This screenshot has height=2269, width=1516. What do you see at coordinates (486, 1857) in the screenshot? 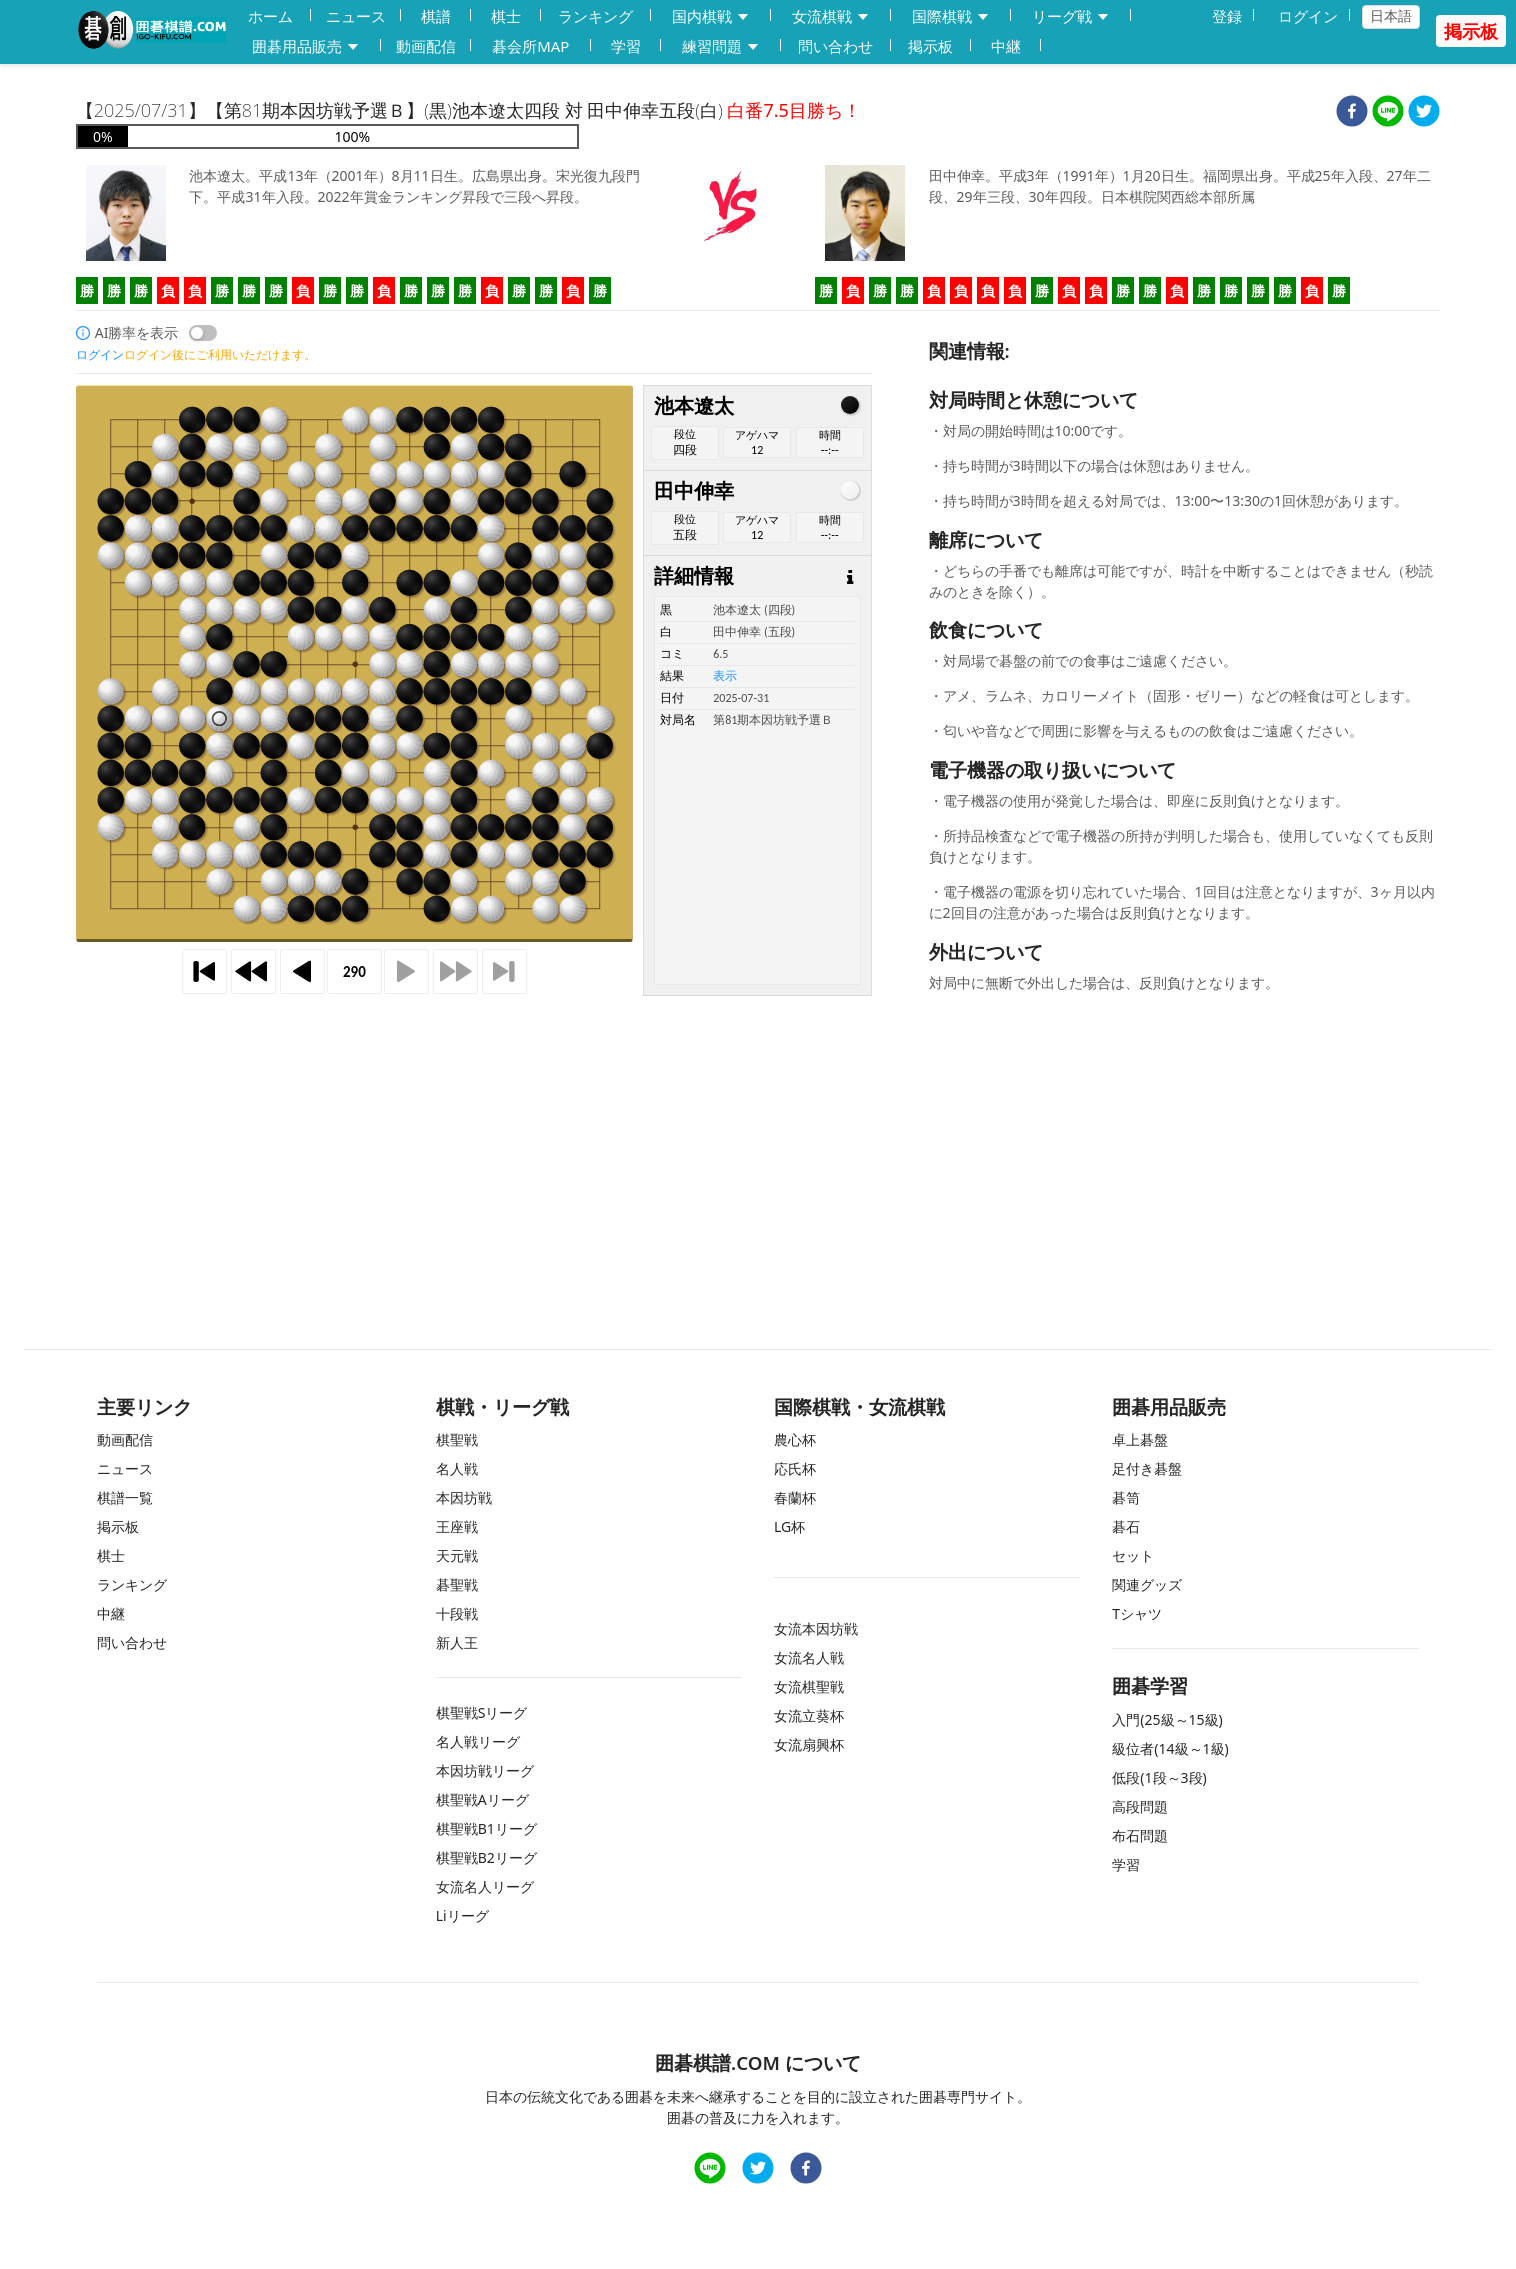
I see `棋聖戦B2リーグ` at bounding box center [486, 1857].